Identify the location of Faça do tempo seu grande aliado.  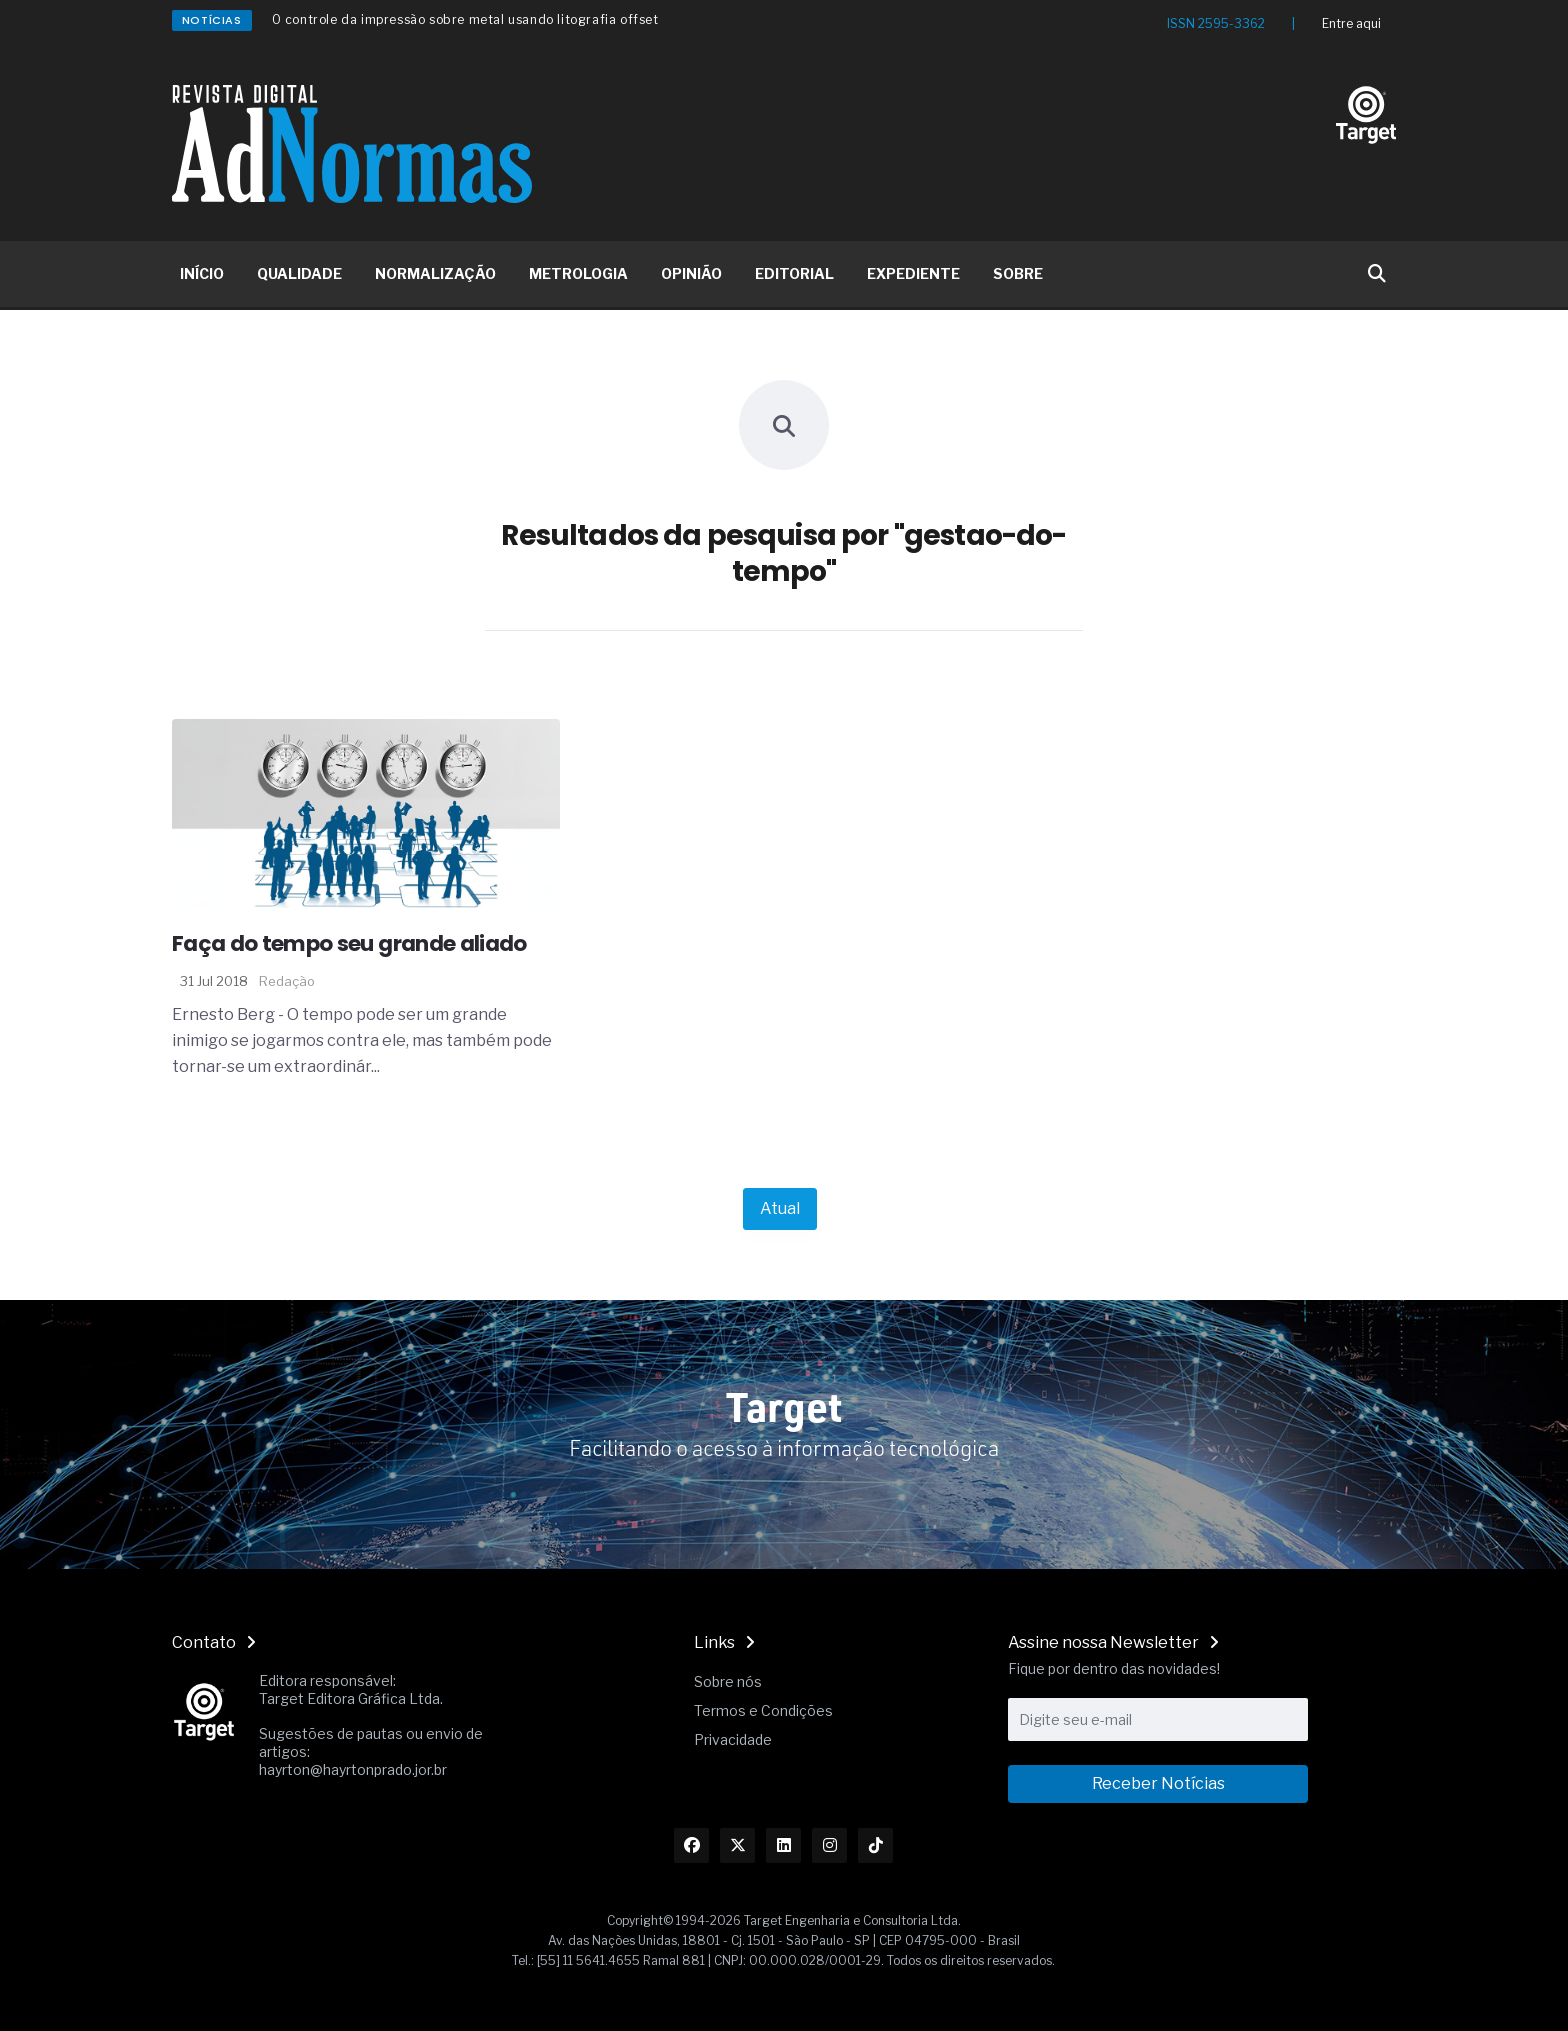
(349, 943).